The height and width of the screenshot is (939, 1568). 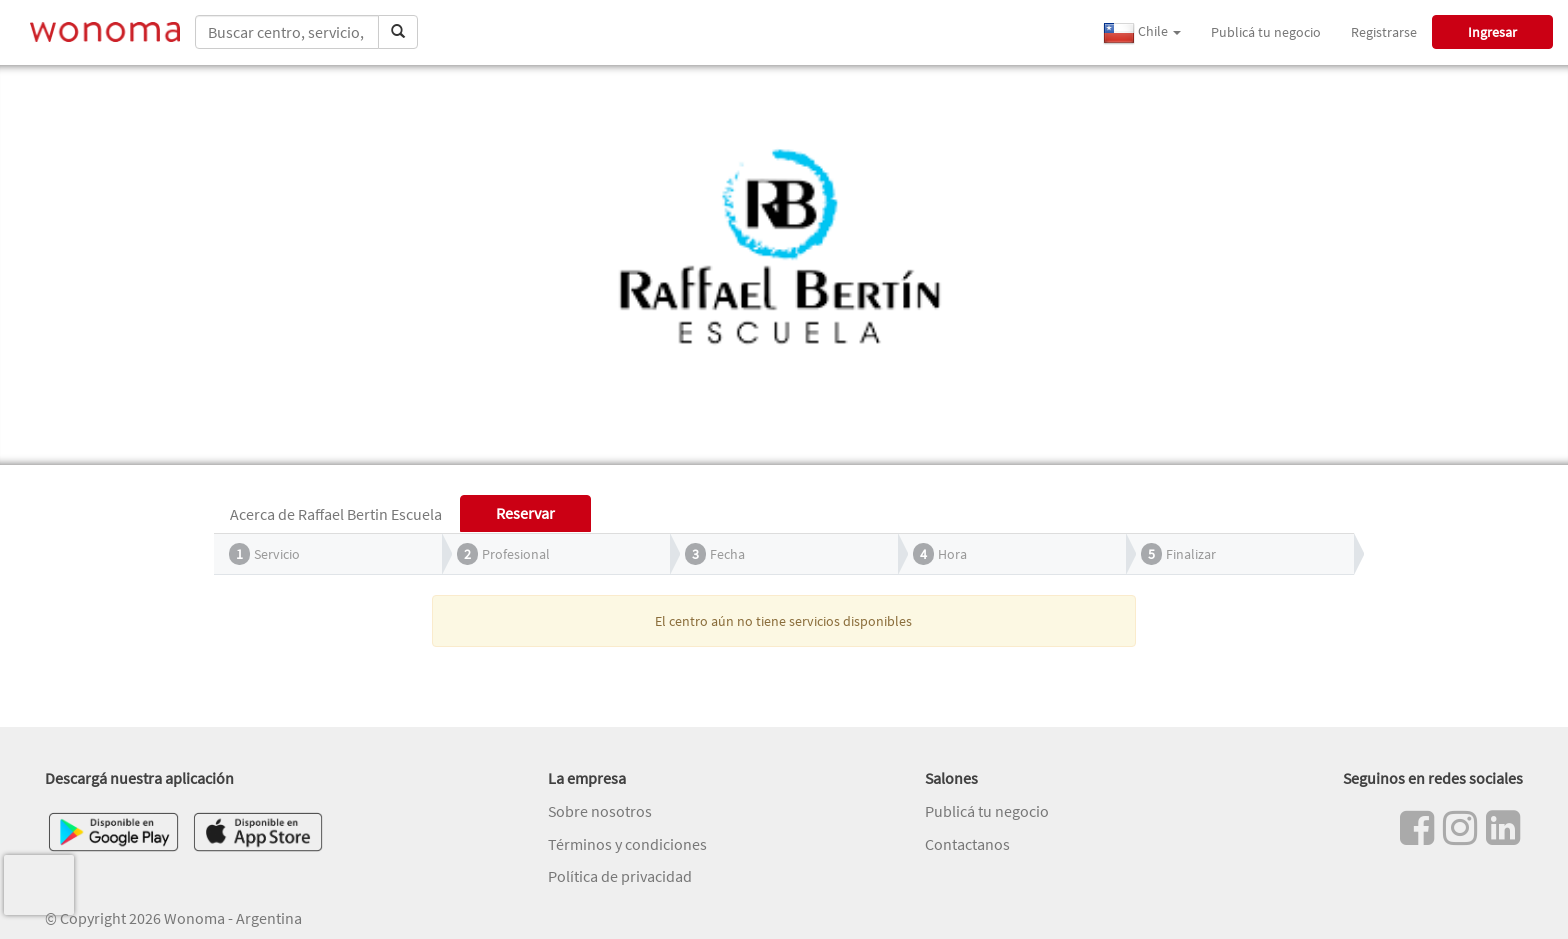 What do you see at coordinates (1142, 33) in the screenshot?
I see `Chile` at bounding box center [1142, 33].